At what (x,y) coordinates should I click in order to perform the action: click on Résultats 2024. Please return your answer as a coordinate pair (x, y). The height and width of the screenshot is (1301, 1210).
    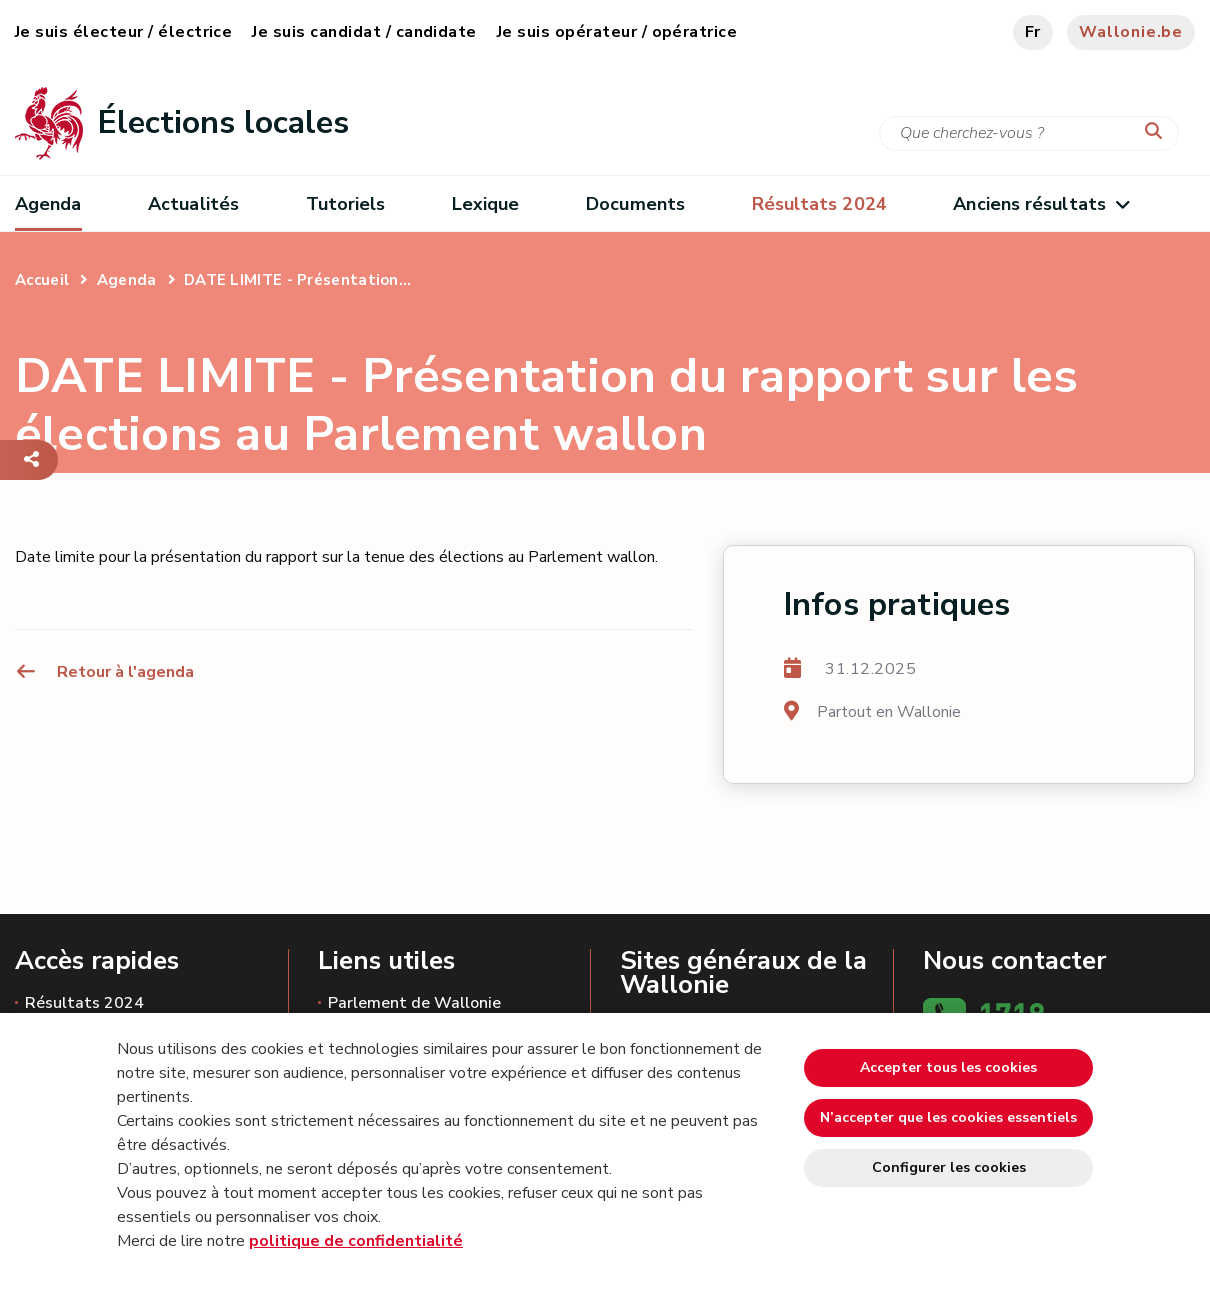
    Looking at the image, I should click on (84, 1003).